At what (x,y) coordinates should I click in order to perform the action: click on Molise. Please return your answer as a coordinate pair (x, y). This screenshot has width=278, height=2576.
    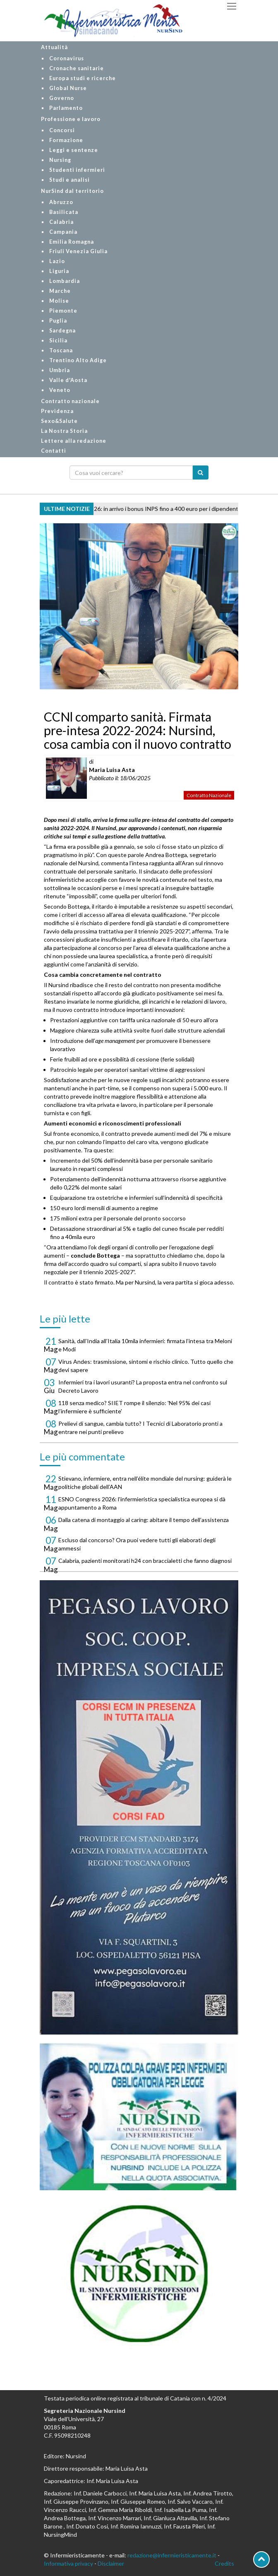
    Looking at the image, I should click on (59, 301).